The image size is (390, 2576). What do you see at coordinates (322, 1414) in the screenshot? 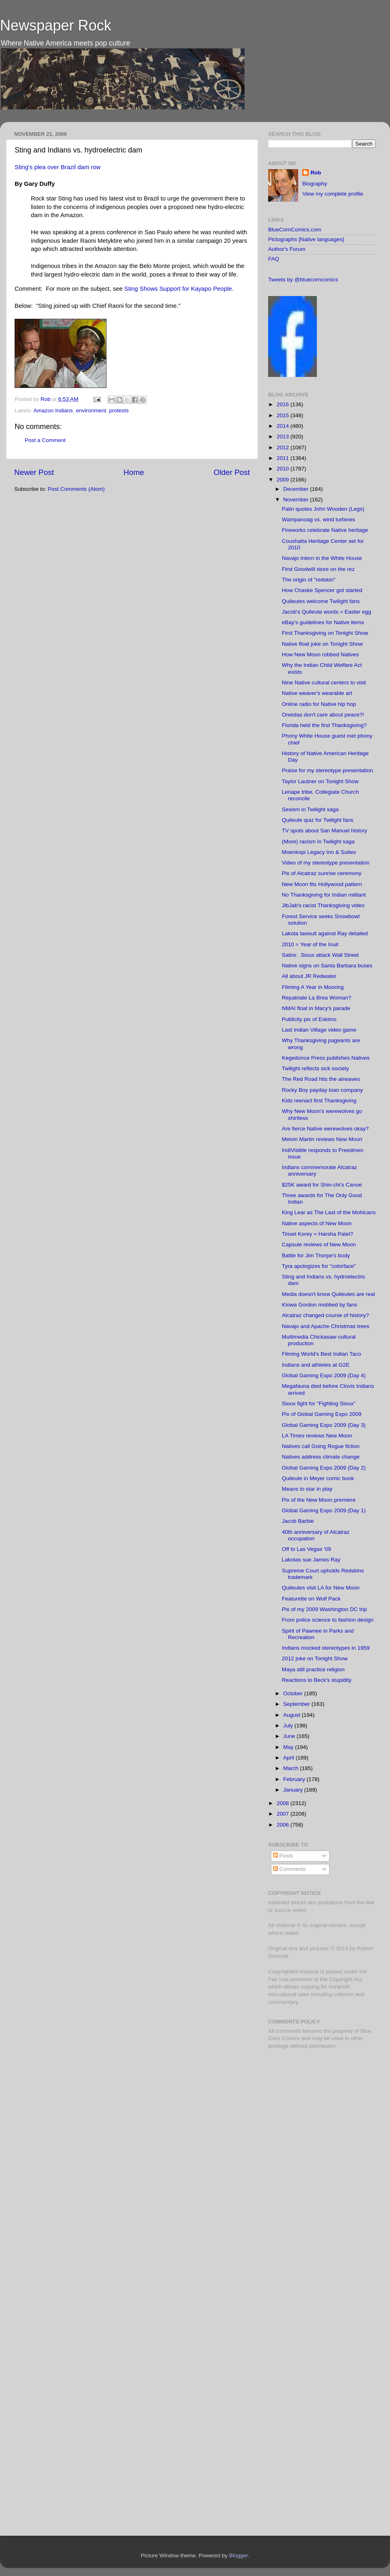
I see `Pix of Global Gaming Expo 2009` at bounding box center [322, 1414].